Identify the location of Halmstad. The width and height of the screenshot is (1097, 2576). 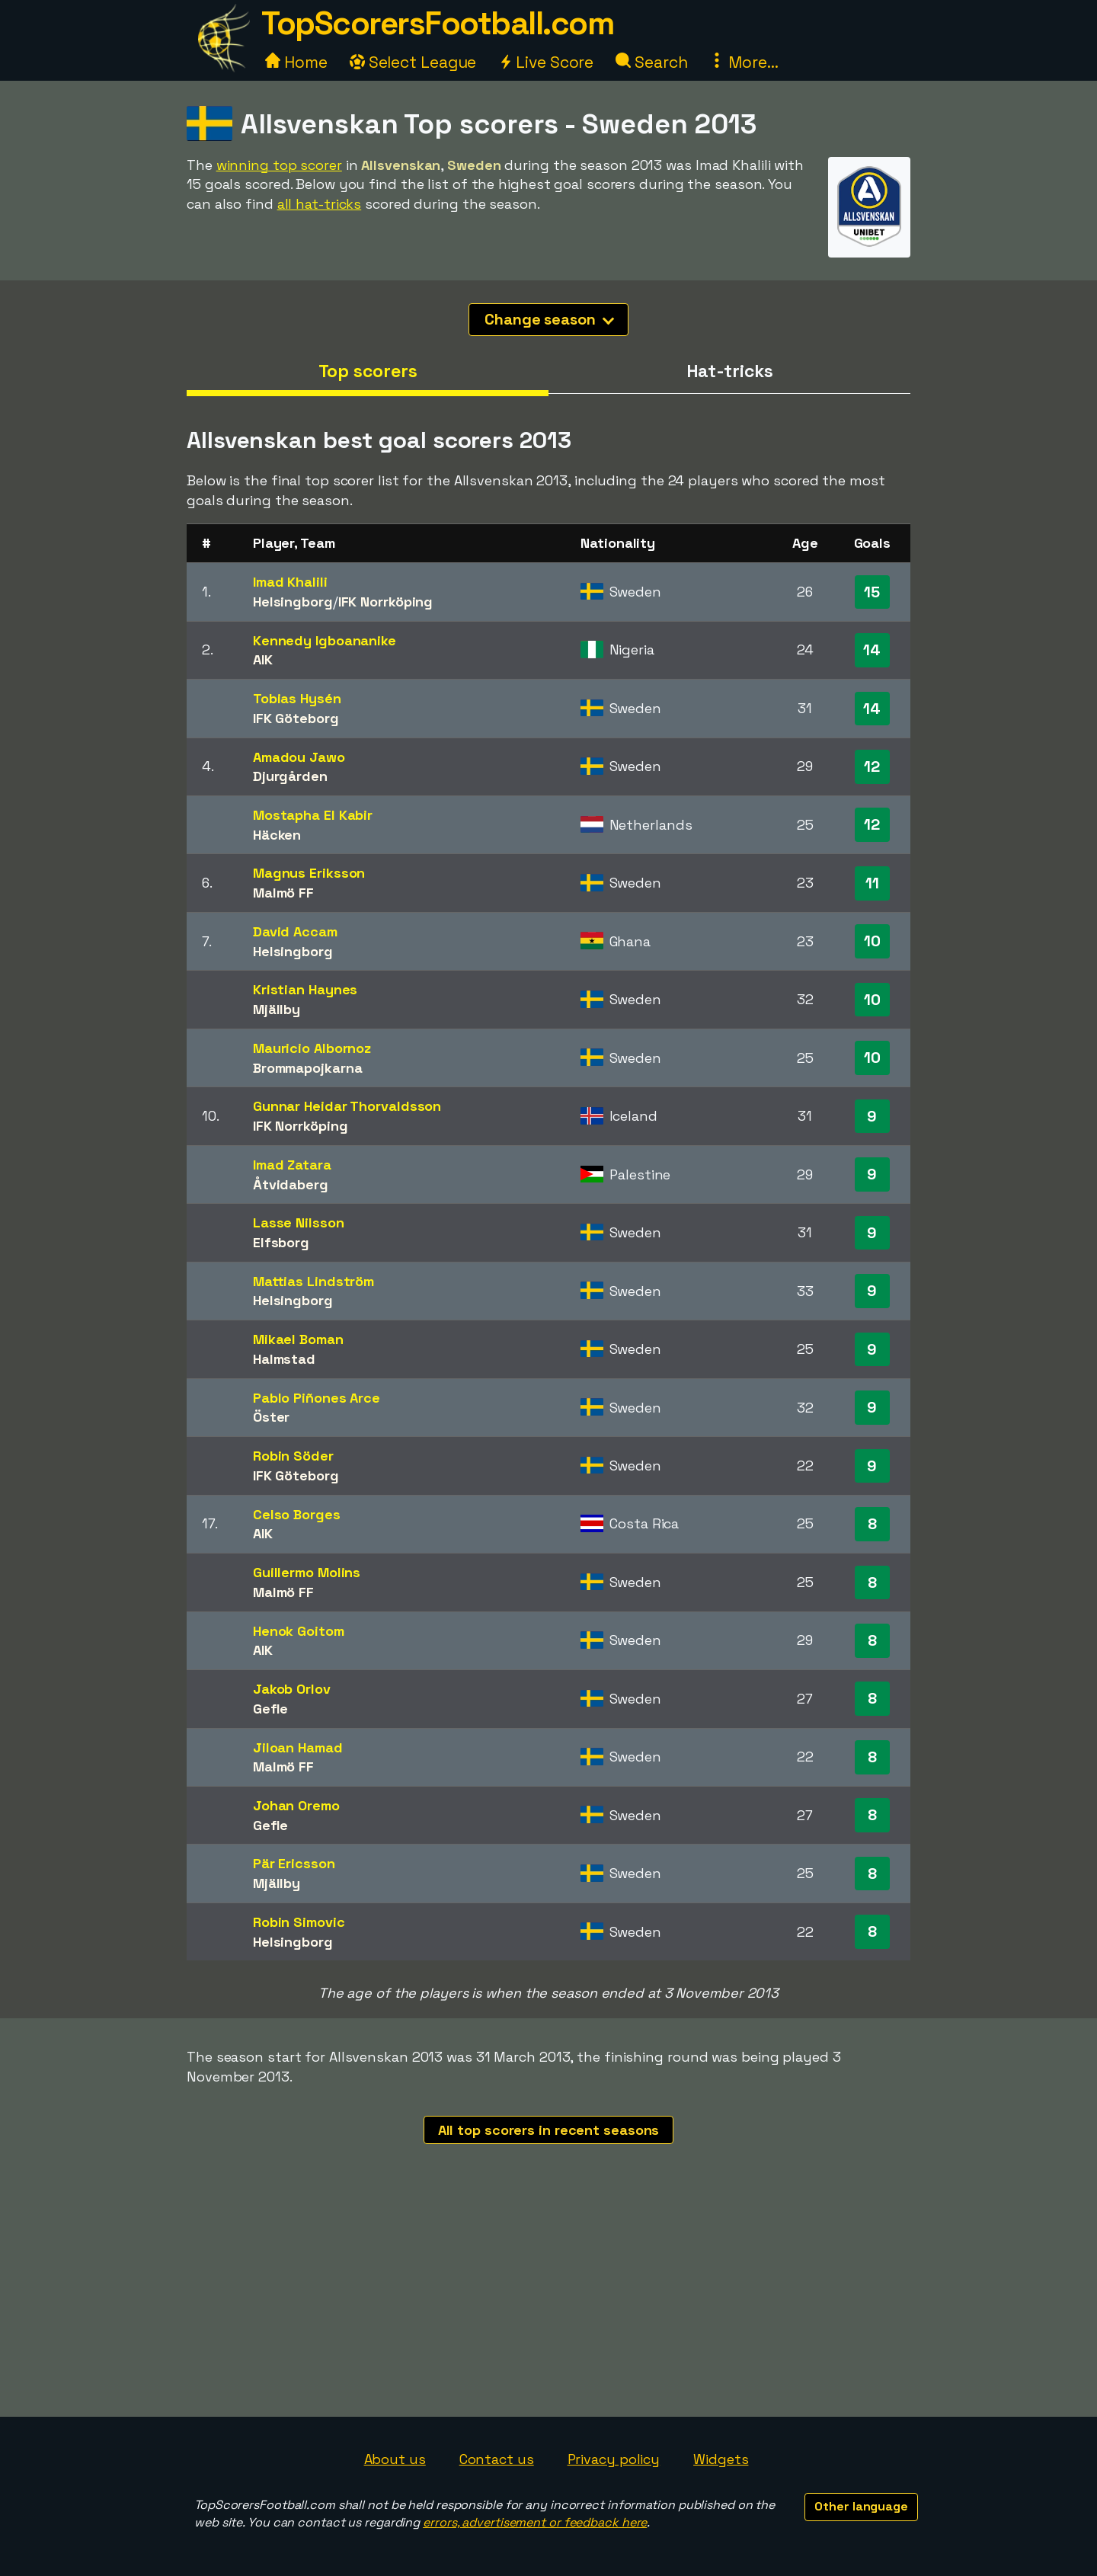
(284, 1359).